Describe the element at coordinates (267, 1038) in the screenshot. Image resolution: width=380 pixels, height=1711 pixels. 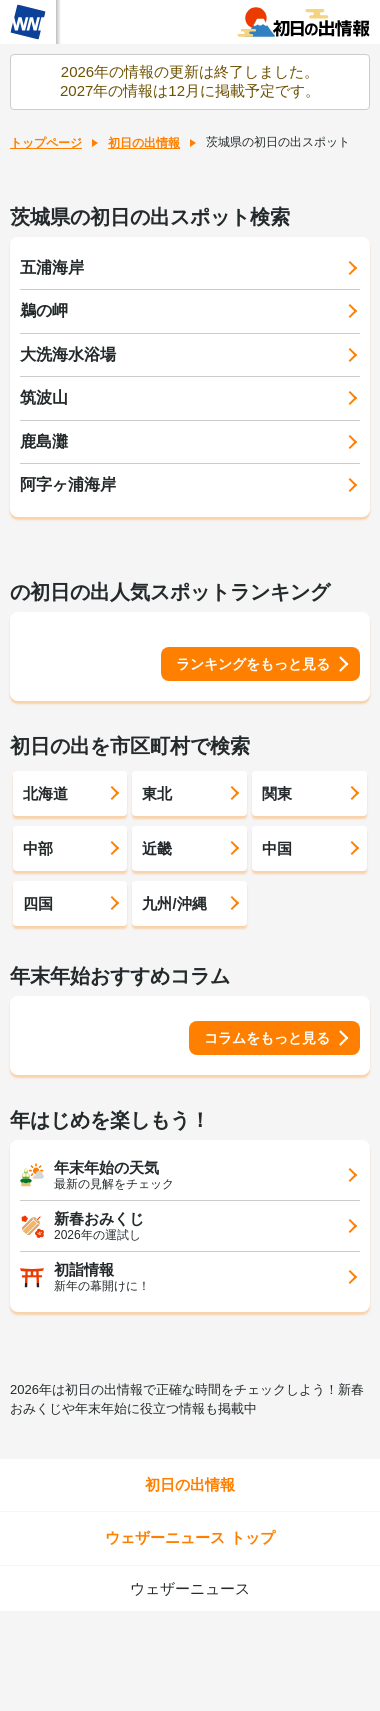
I see `コラムをもっと見る` at that location.